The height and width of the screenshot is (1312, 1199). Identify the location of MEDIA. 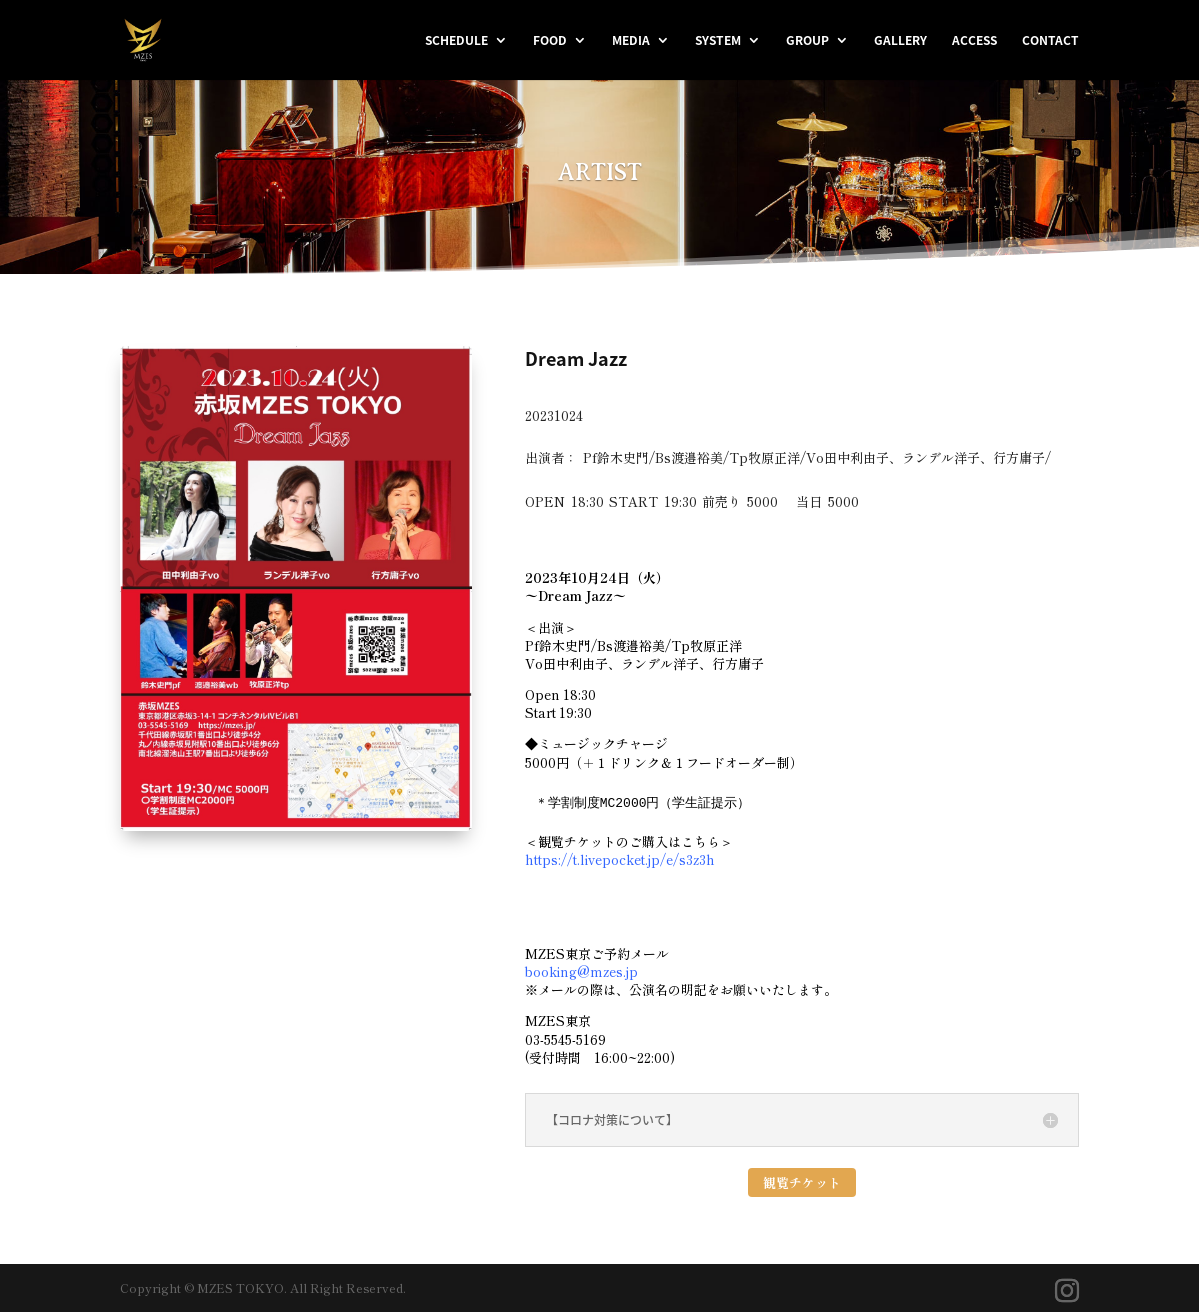
(631, 41).